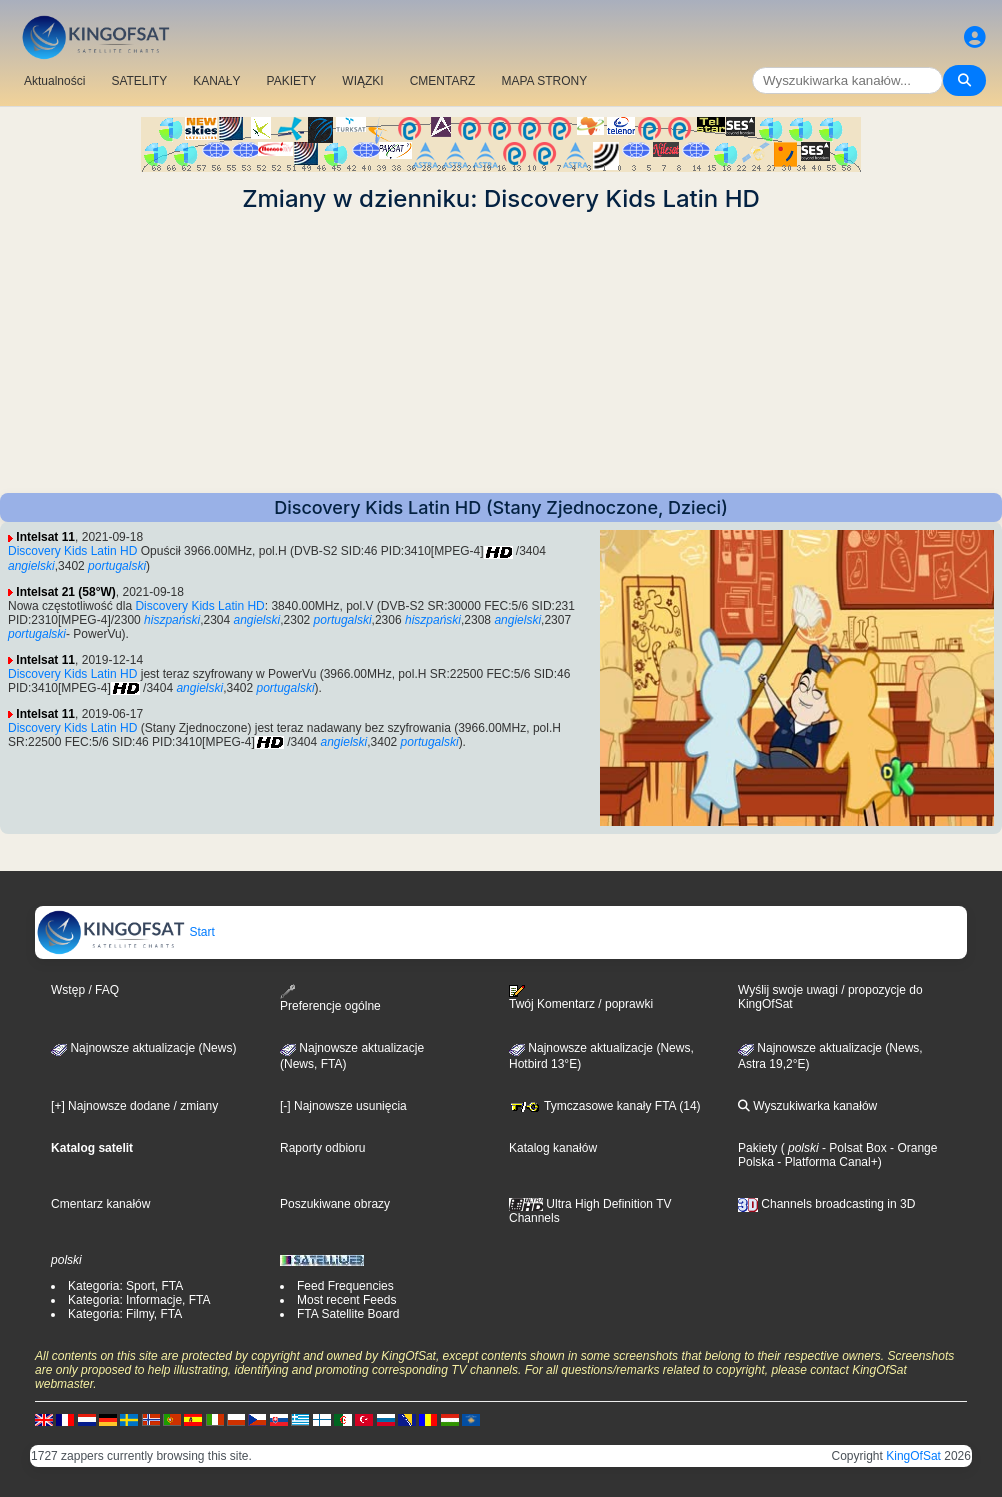 The width and height of the screenshot is (1002, 1497). What do you see at coordinates (85, 990) in the screenshot?
I see `Wstęp / FAQ` at bounding box center [85, 990].